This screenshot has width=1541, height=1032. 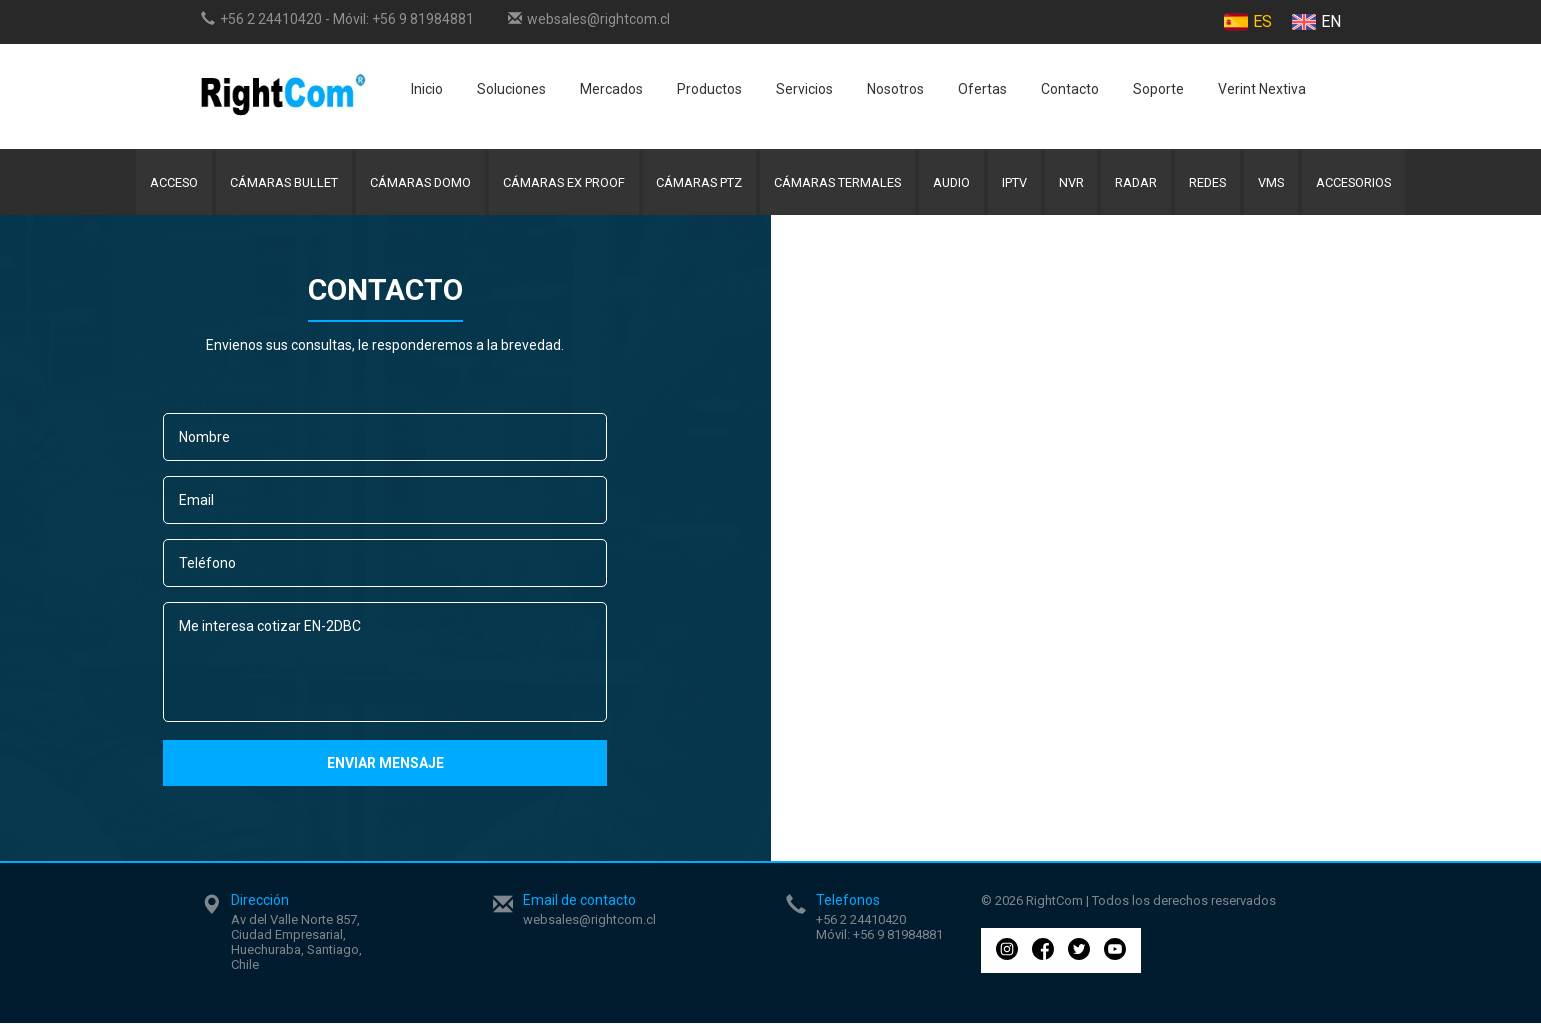 I want to click on NVR, so click(x=1078, y=186).